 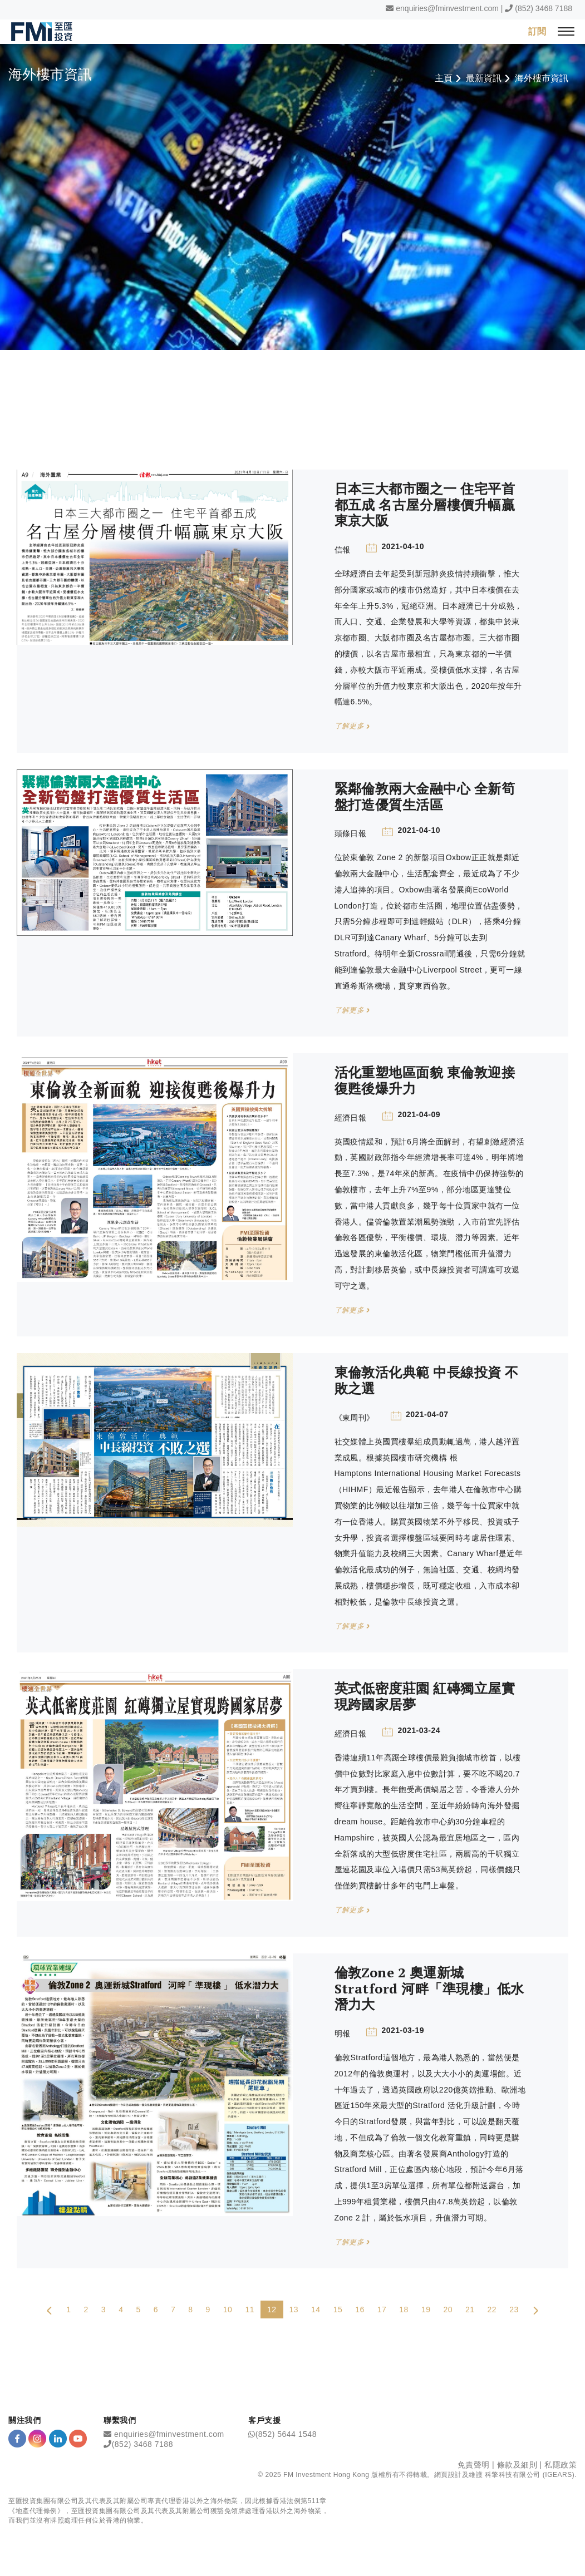 What do you see at coordinates (425, 505) in the screenshot?
I see `日本三大都市圈之一 住宅平首都五成 名古屋分層樓價升幅贏東京大阪` at bounding box center [425, 505].